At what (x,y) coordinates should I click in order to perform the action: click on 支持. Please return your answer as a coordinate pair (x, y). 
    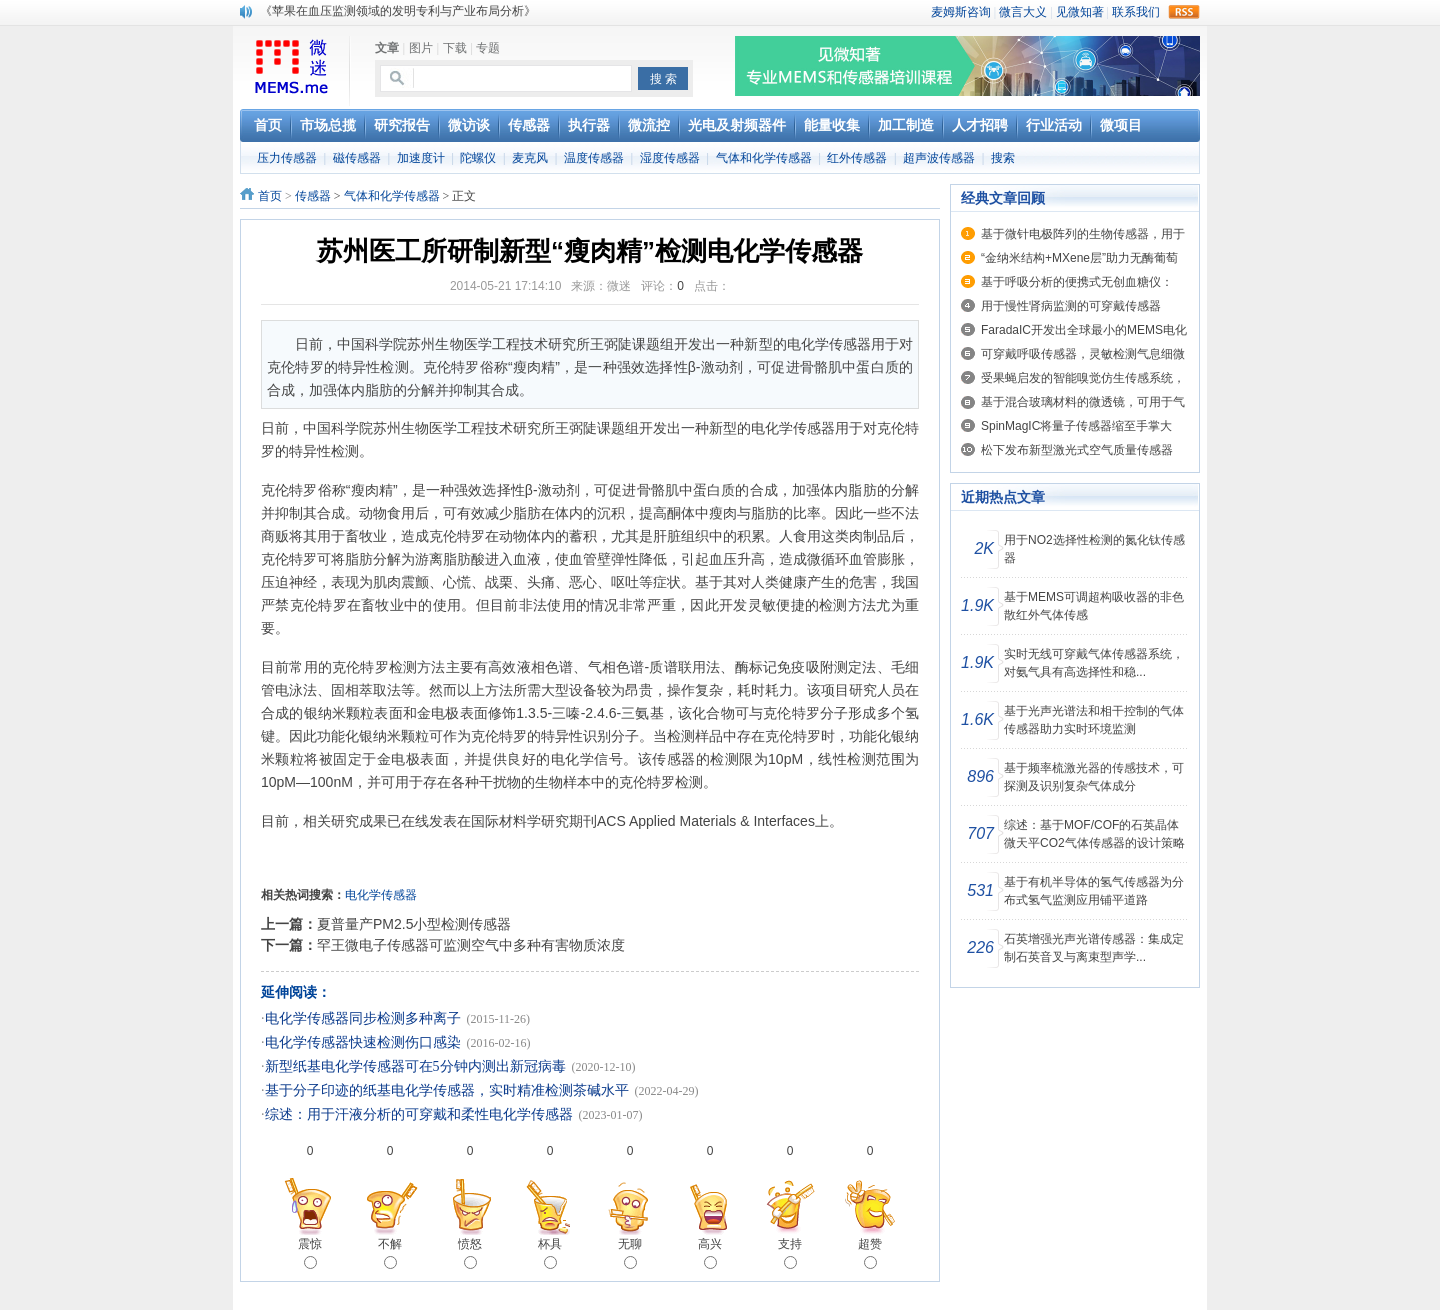
    Looking at the image, I should click on (790, 1253).